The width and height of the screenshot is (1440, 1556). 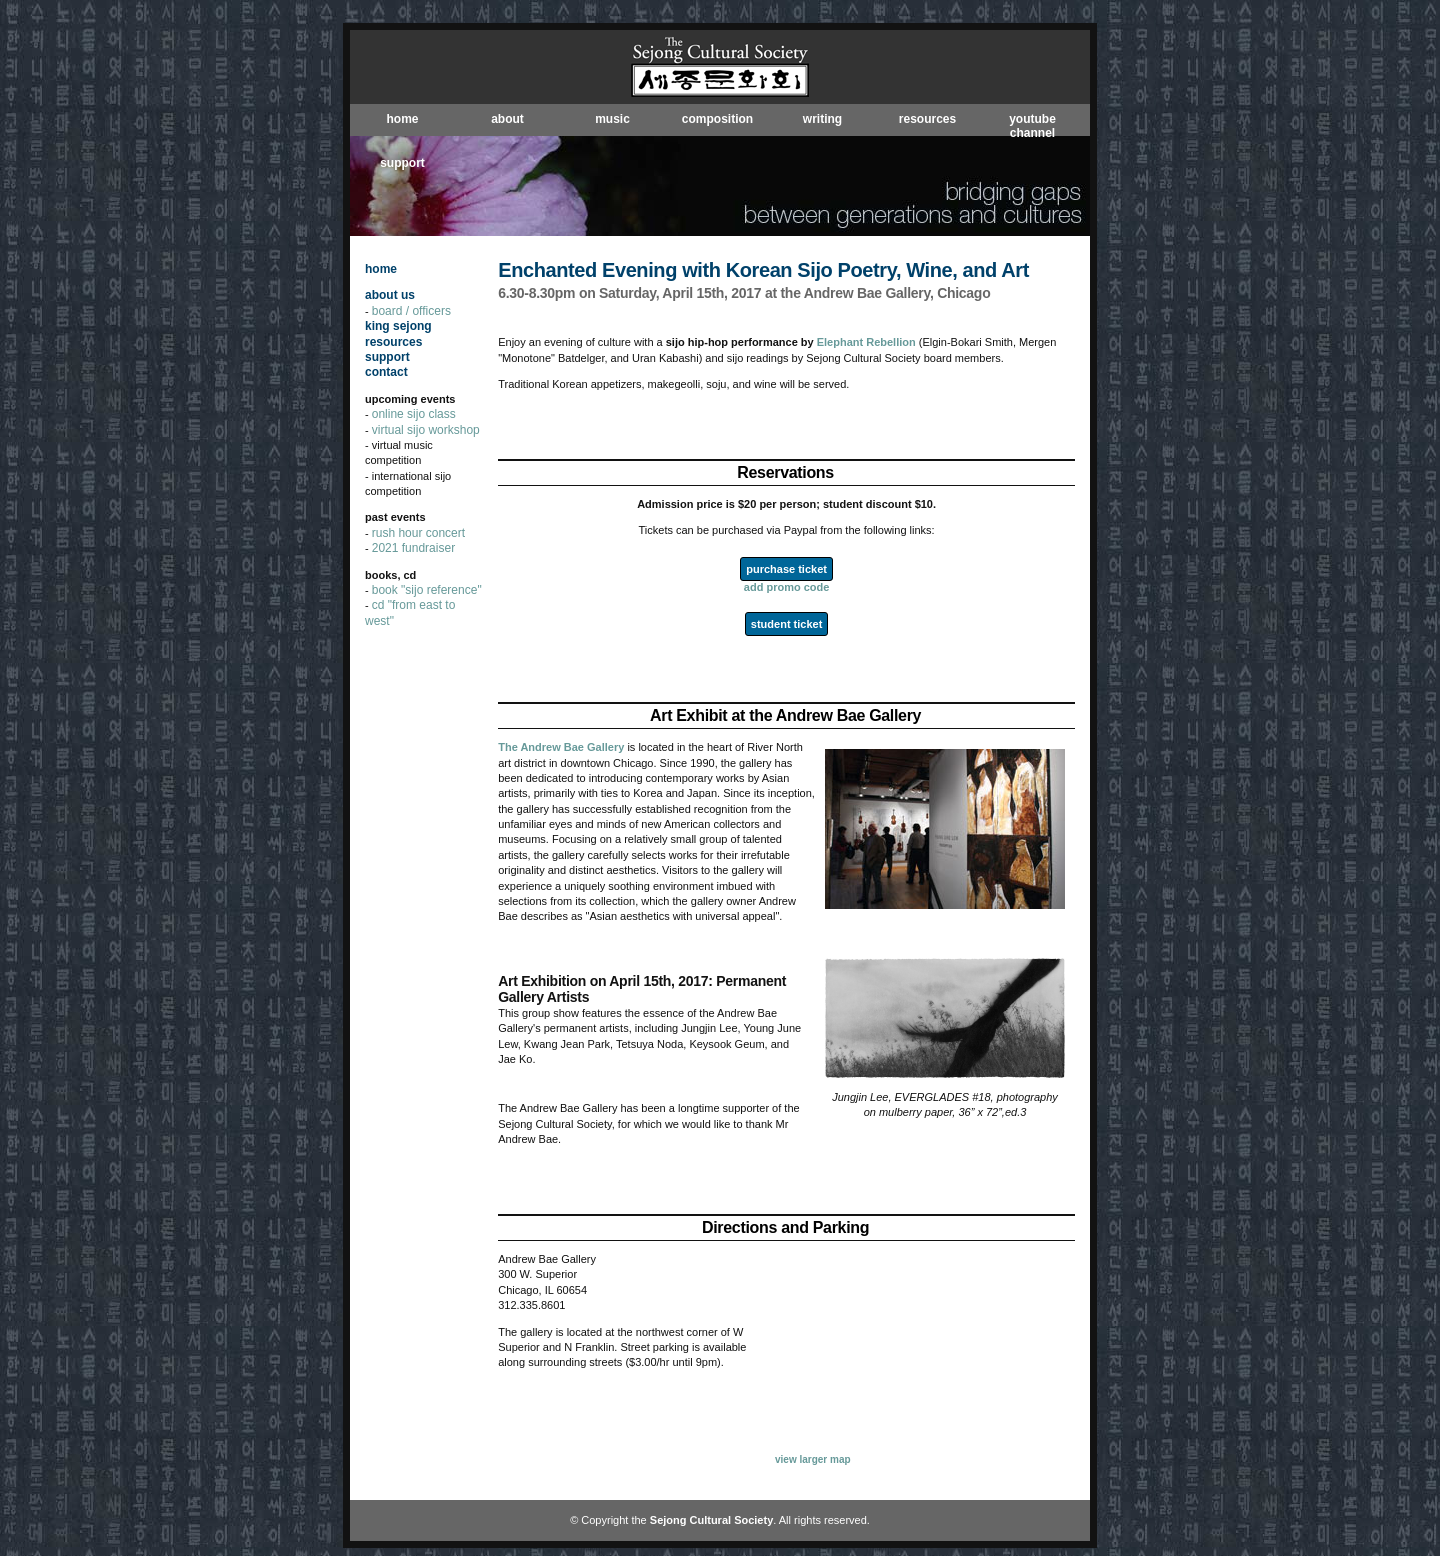 What do you see at coordinates (822, 119) in the screenshot?
I see `writing` at bounding box center [822, 119].